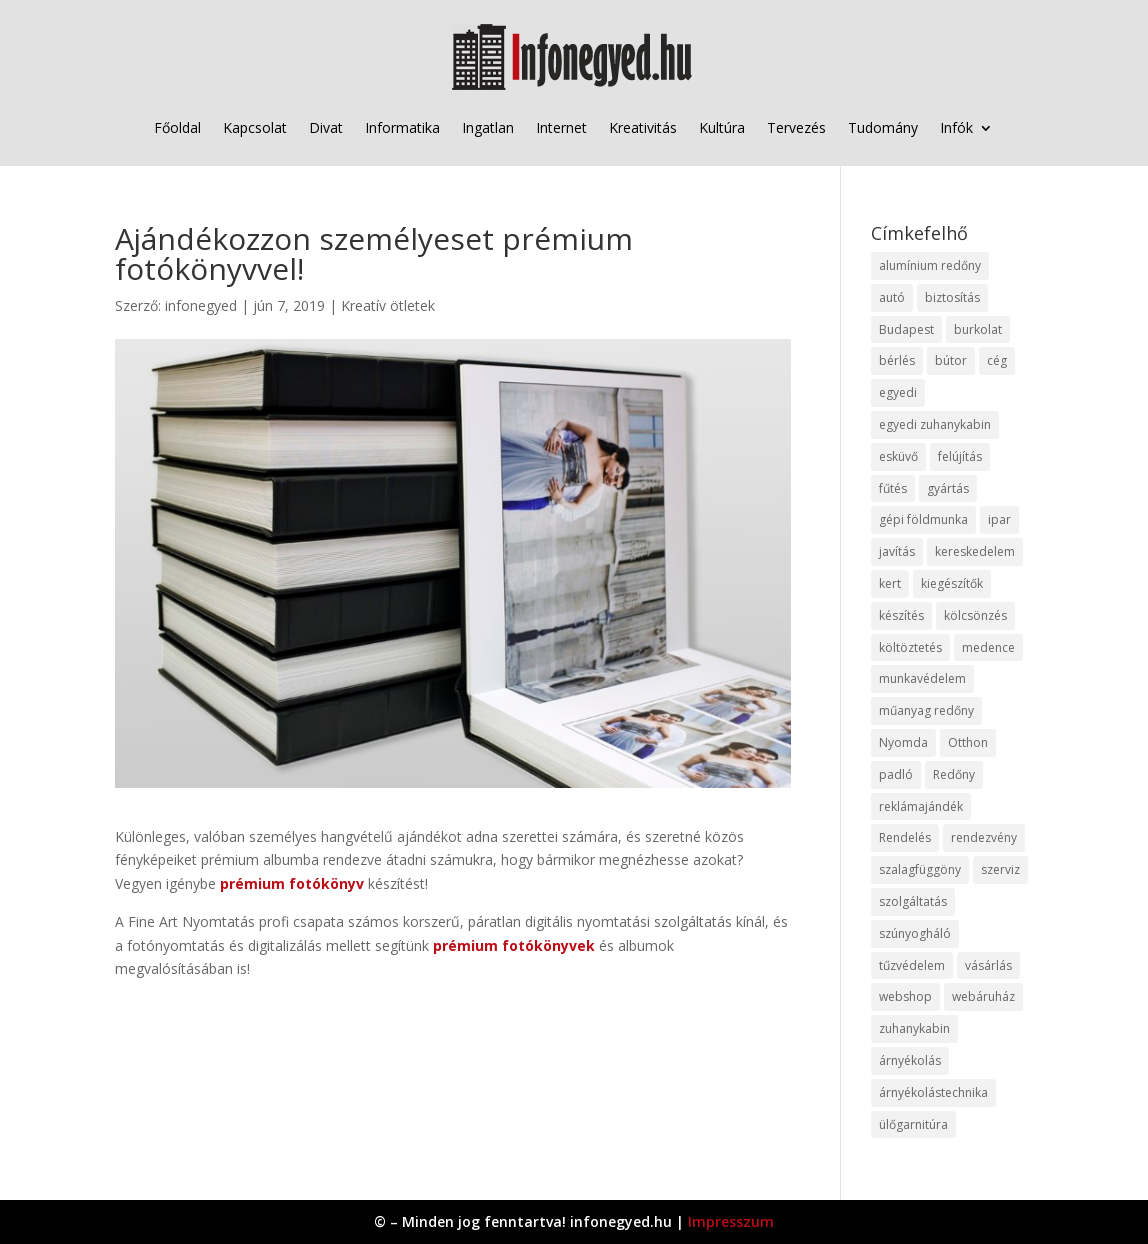 Image resolution: width=1148 pixels, height=1244 pixels. Describe the element at coordinates (978, 329) in the screenshot. I see `burkolat [burkolat (9 elem)]` at that location.